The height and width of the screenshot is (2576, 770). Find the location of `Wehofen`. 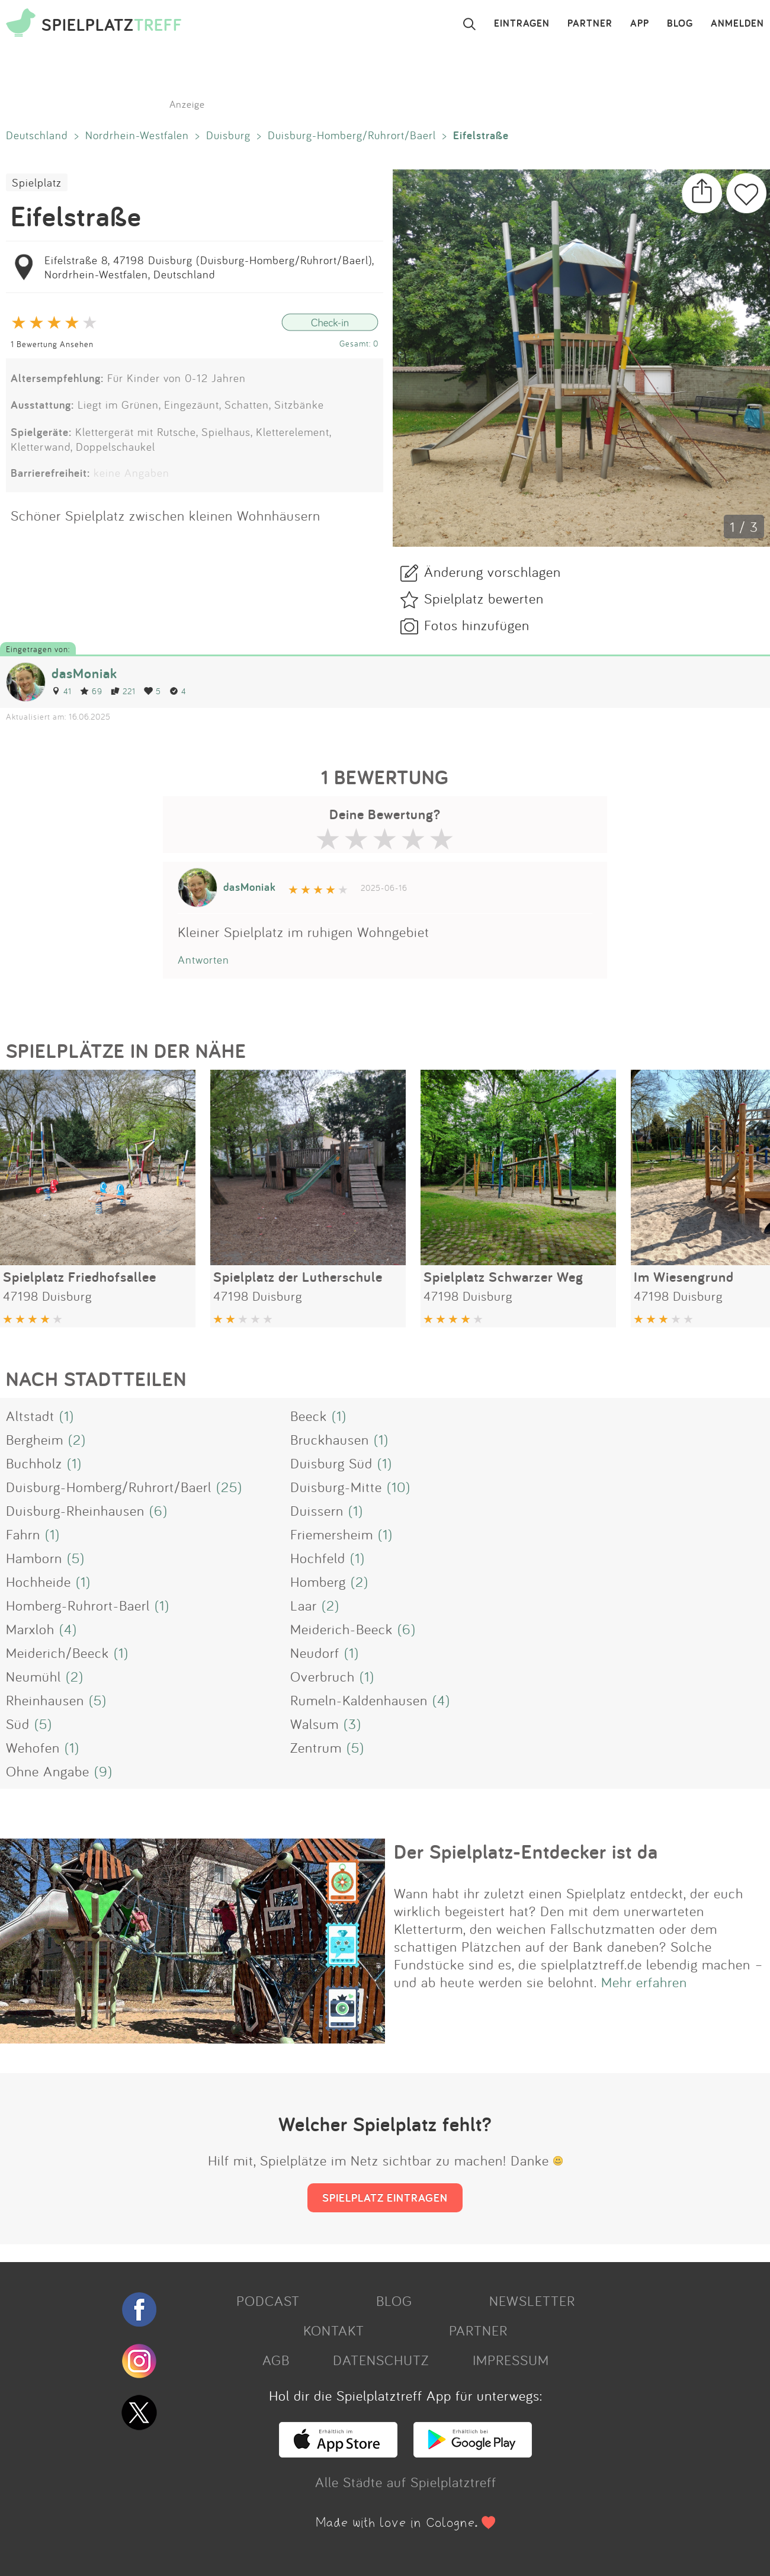

Wehofen is located at coordinates (33, 1747).